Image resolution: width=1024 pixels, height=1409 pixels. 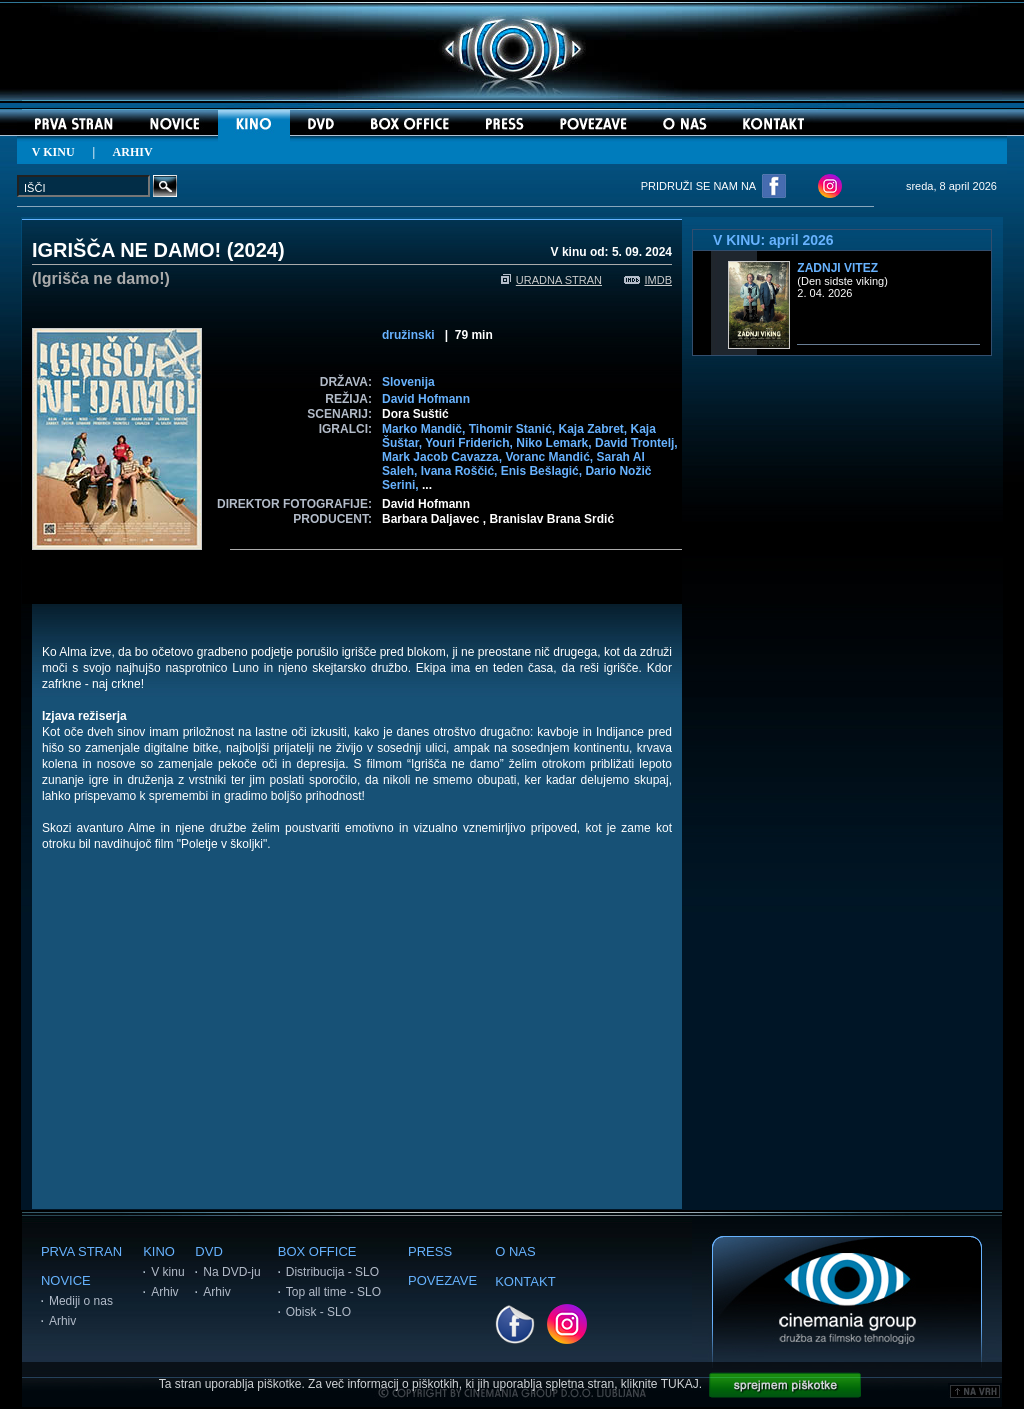 What do you see at coordinates (167, 1272) in the screenshot?
I see `V kinu` at bounding box center [167, 1272].